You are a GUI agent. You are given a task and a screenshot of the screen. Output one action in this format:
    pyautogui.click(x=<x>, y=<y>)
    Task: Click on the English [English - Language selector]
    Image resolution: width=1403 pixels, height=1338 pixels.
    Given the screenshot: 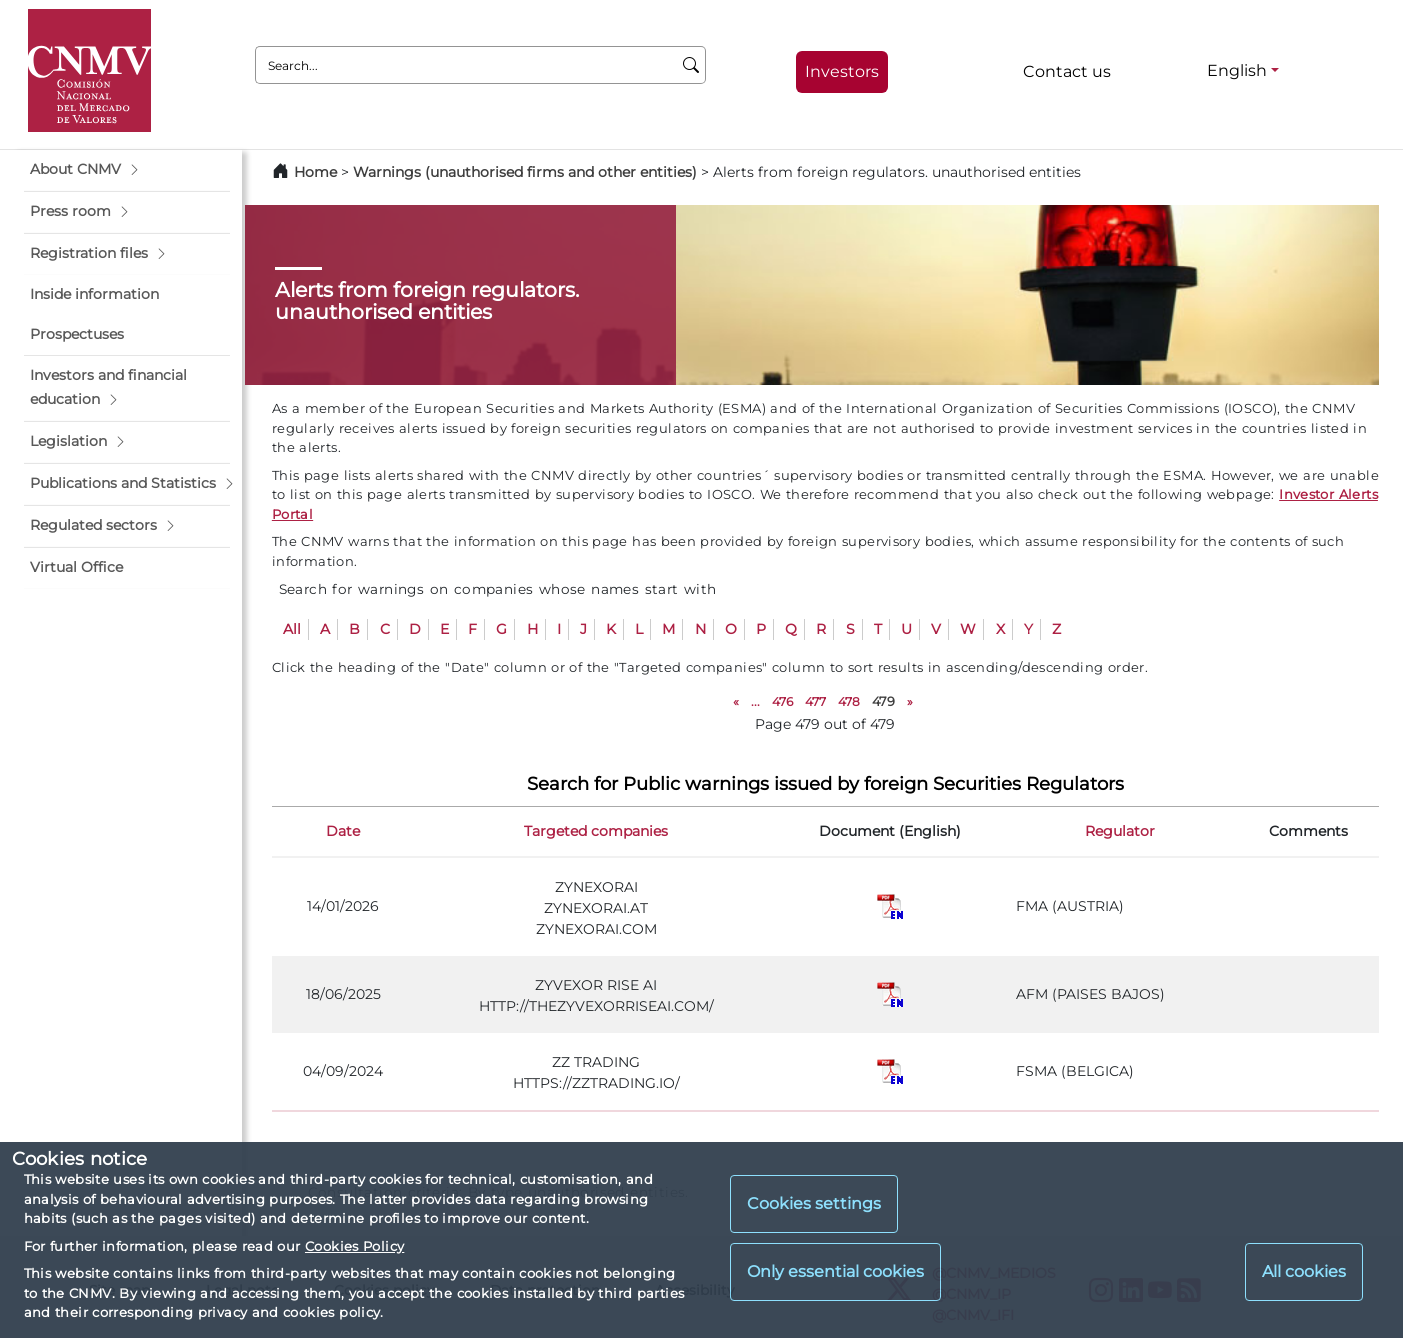 What is the action you would take?
    pyautogui.click(x=1237, y=70)
    